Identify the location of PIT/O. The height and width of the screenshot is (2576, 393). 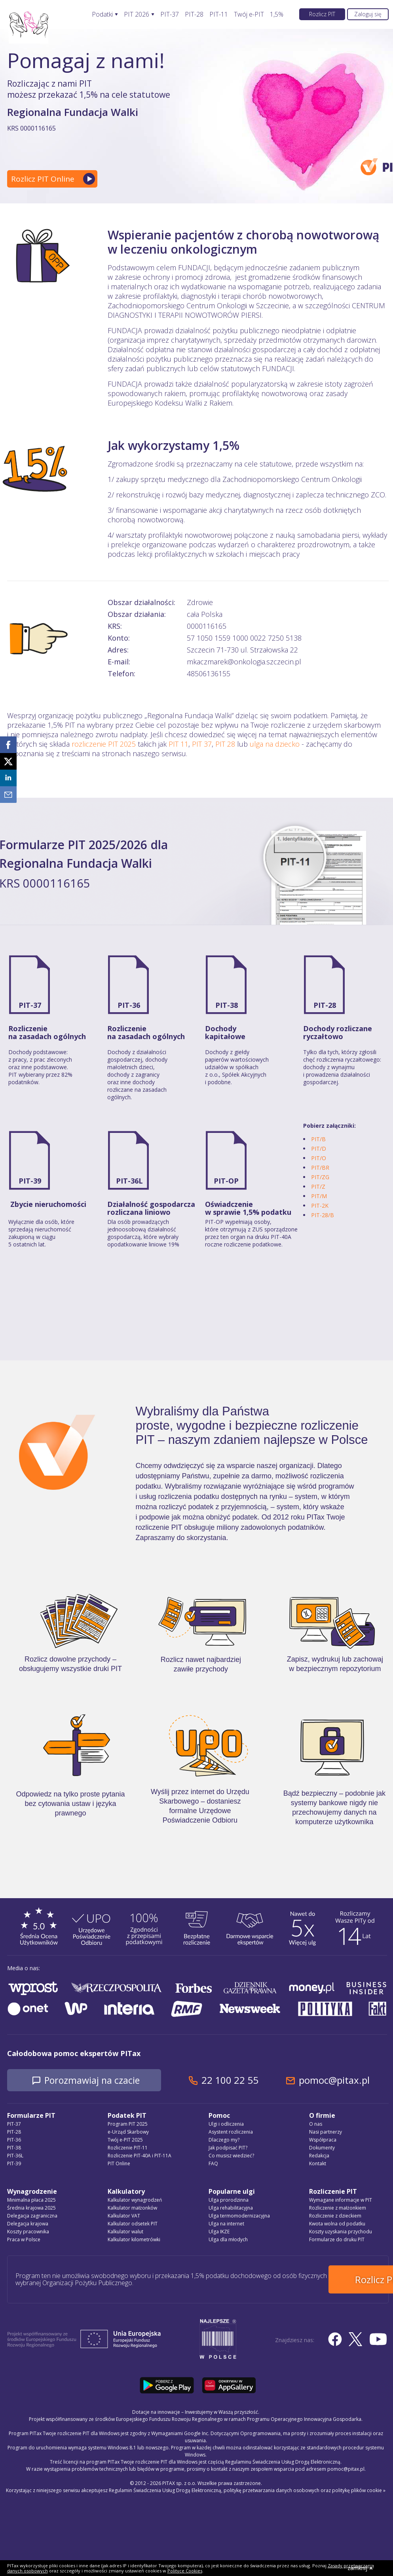
(318, 1158).